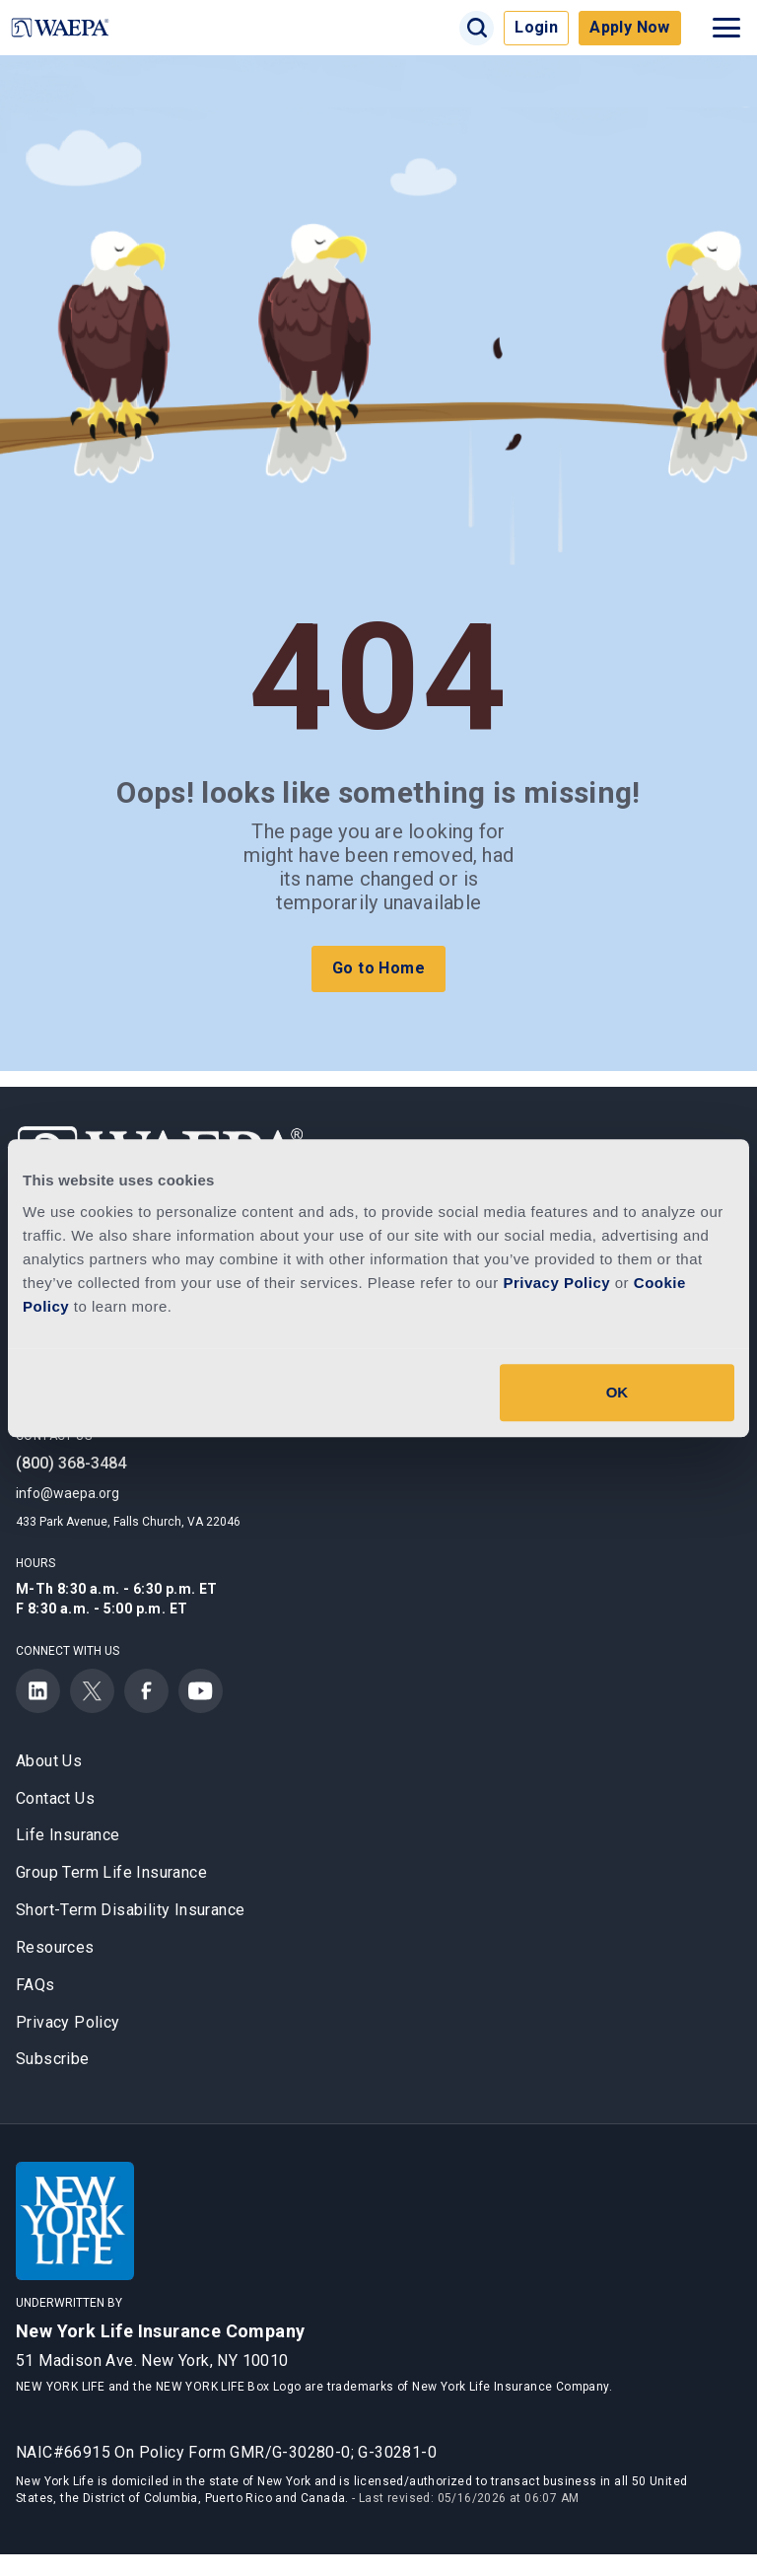 The width and height of the screenshot is (757, 2576). Describe the element at coordinates (71, 1463) in the screenshot. I see `(800) 368-3484` at that location.